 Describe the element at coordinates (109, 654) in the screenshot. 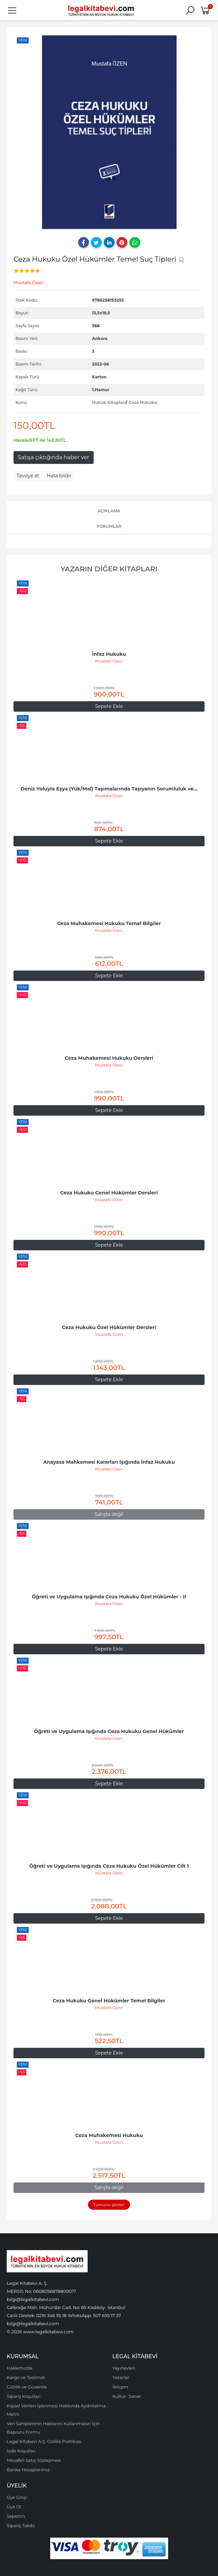

I see `İnfaz Hukuku` at that location.